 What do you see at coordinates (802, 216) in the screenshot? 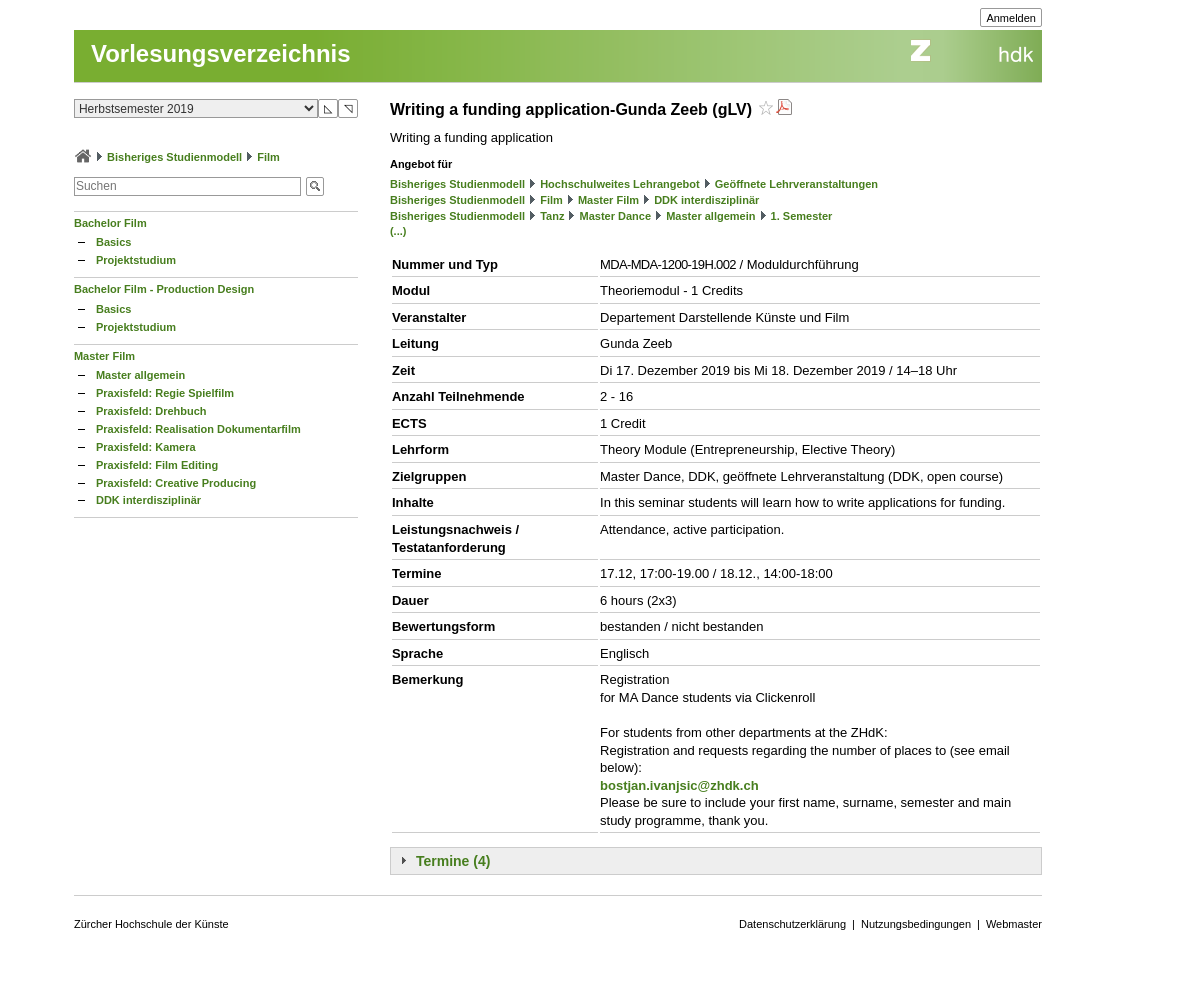
I see `1. Semester` at bounding box center [802, 216].